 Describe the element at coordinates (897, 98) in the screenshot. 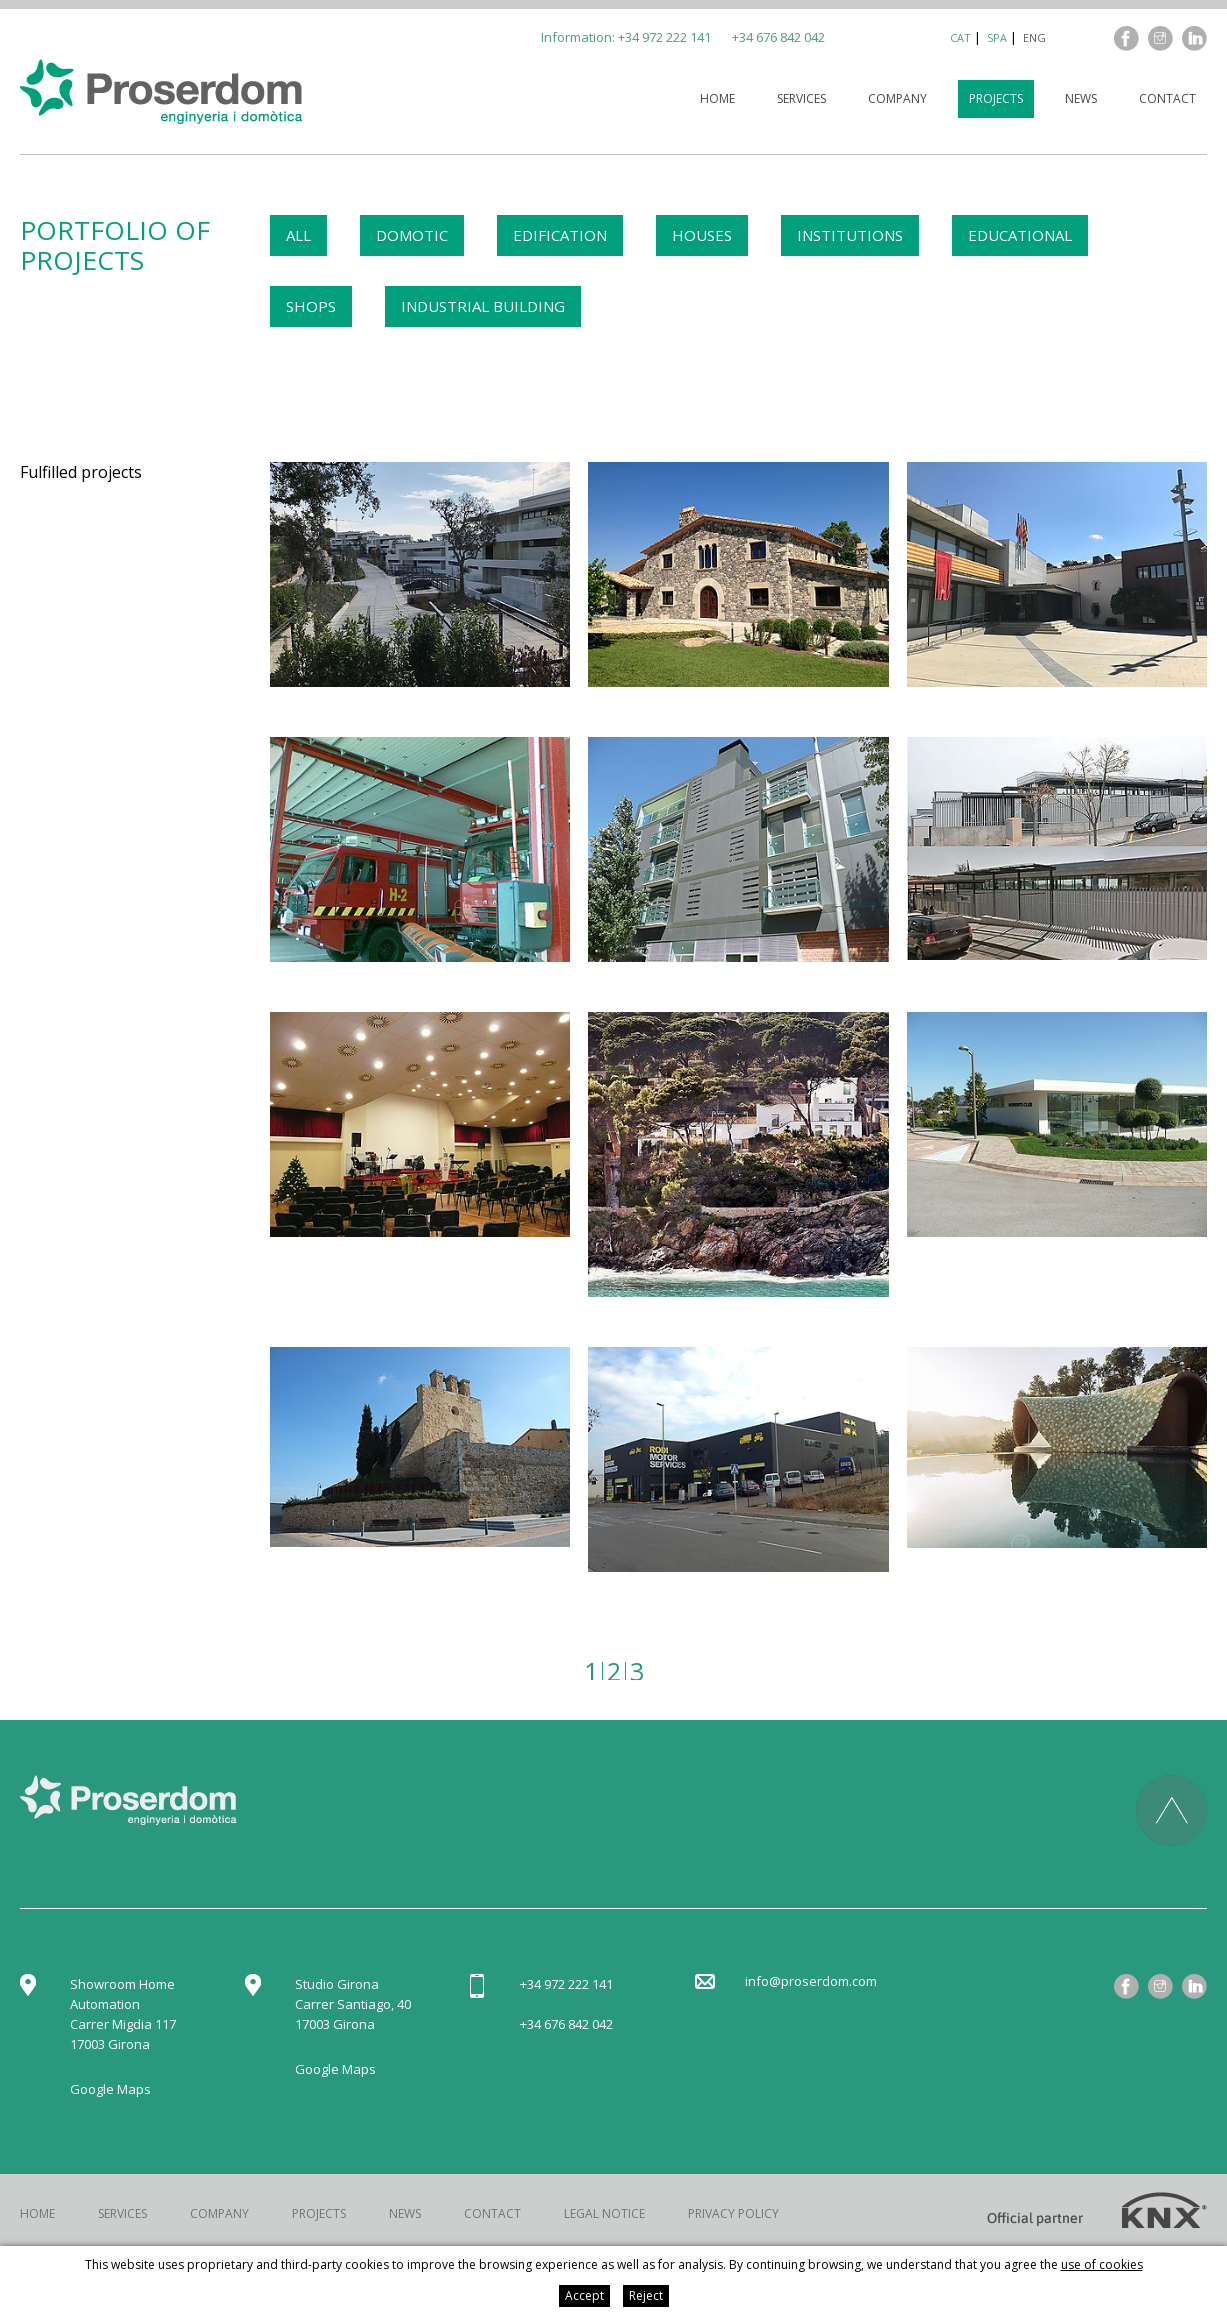

I see `Company` at that location.